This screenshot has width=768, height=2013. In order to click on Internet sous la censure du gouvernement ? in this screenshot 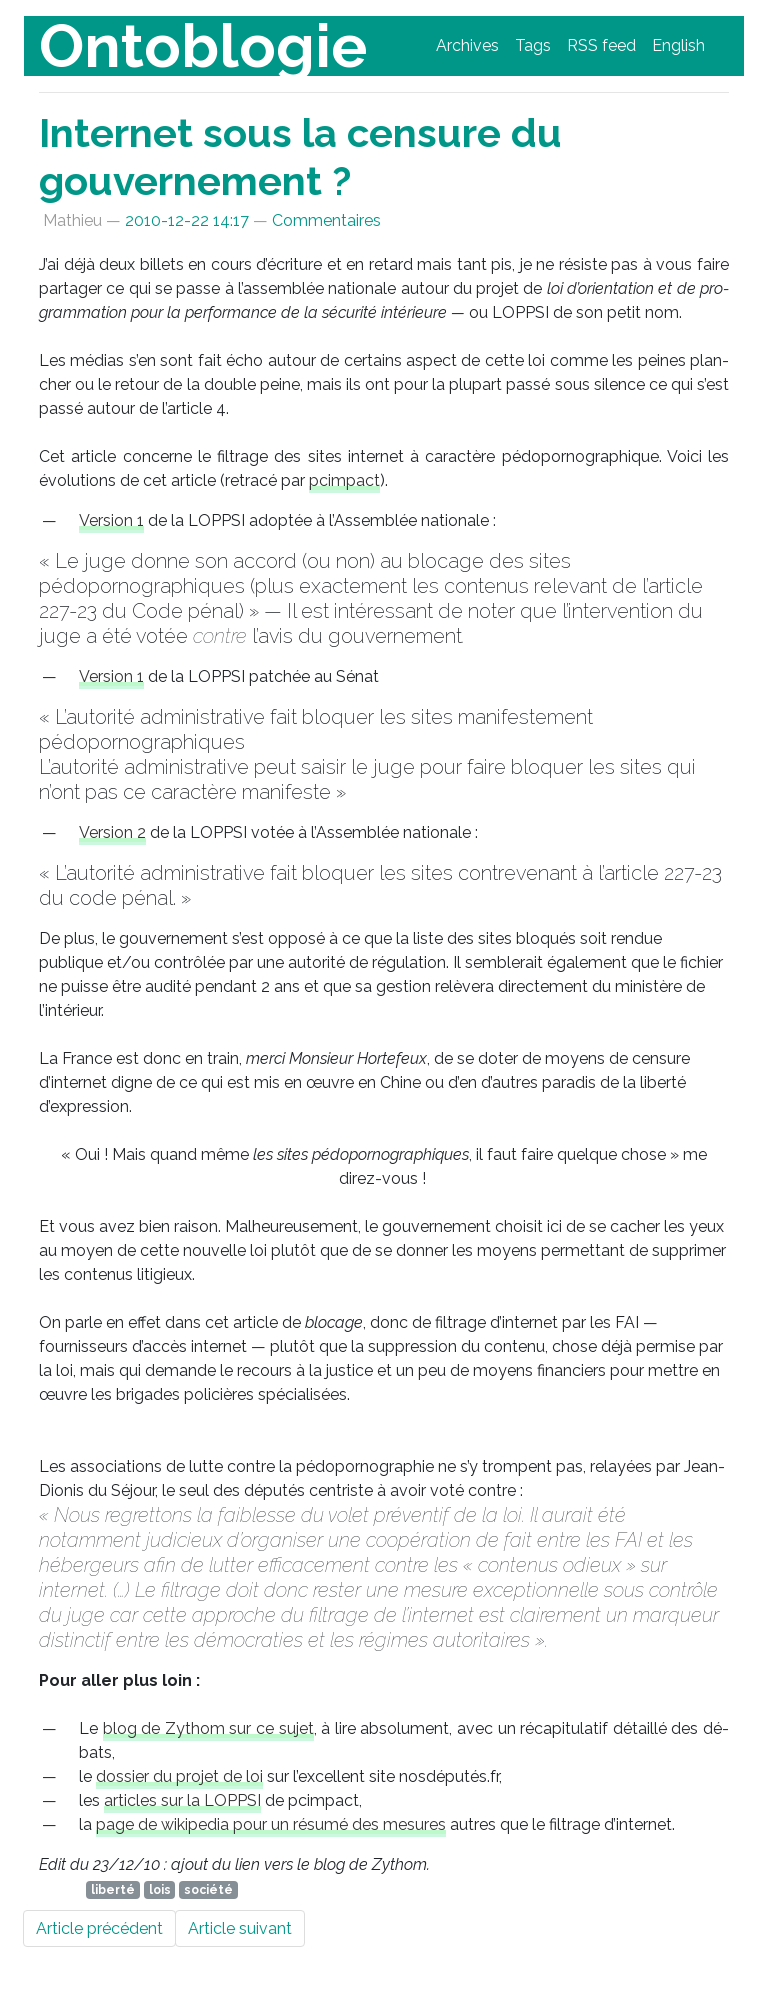, I will do `click(300, 156)`.